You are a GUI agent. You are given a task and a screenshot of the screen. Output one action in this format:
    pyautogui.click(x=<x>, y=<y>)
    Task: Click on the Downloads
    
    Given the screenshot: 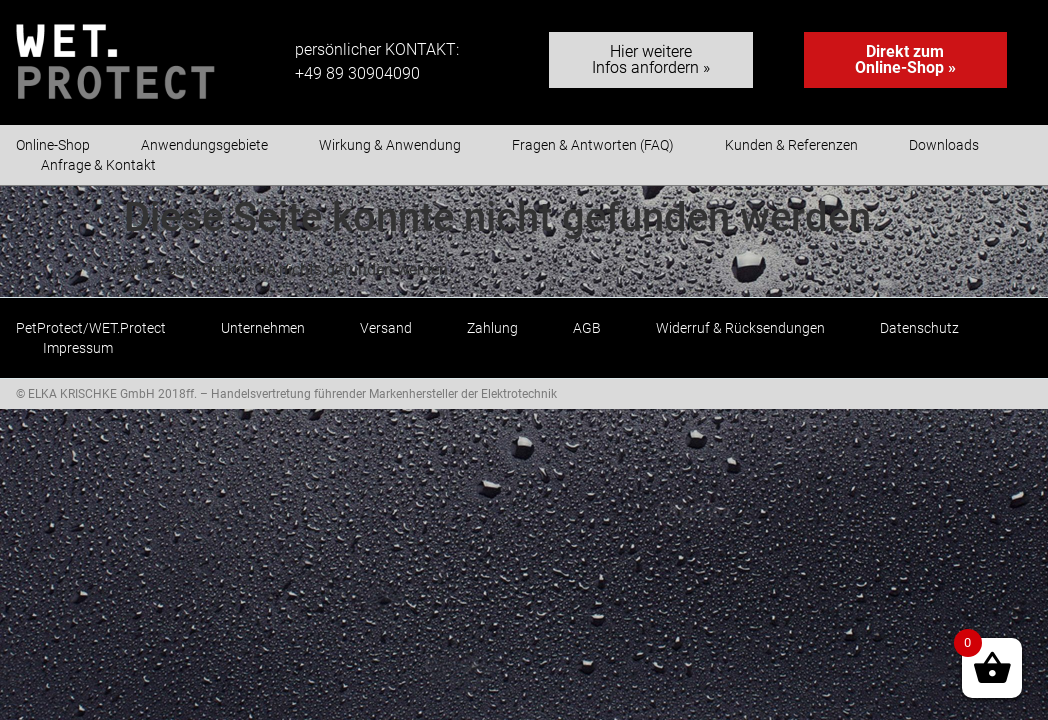 What is the action you would take?
    pyautogui.click(x=944, y=145)
    